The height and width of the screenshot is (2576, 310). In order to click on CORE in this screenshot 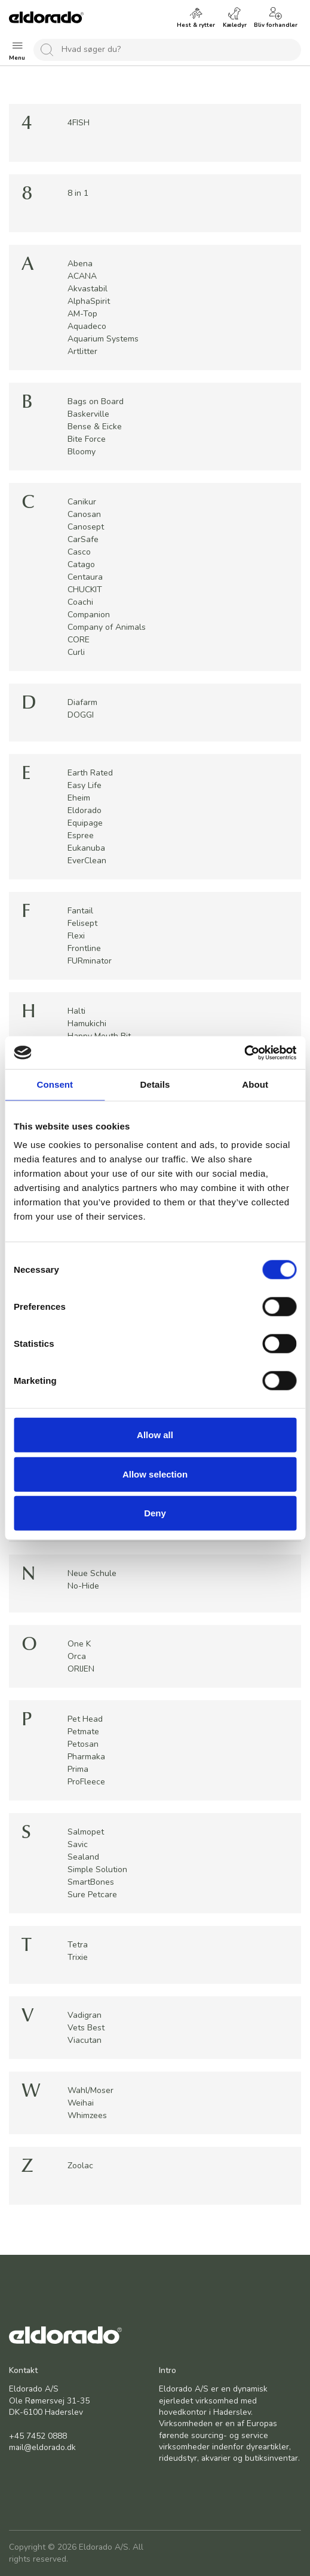, I will do `click(78, 639)`.